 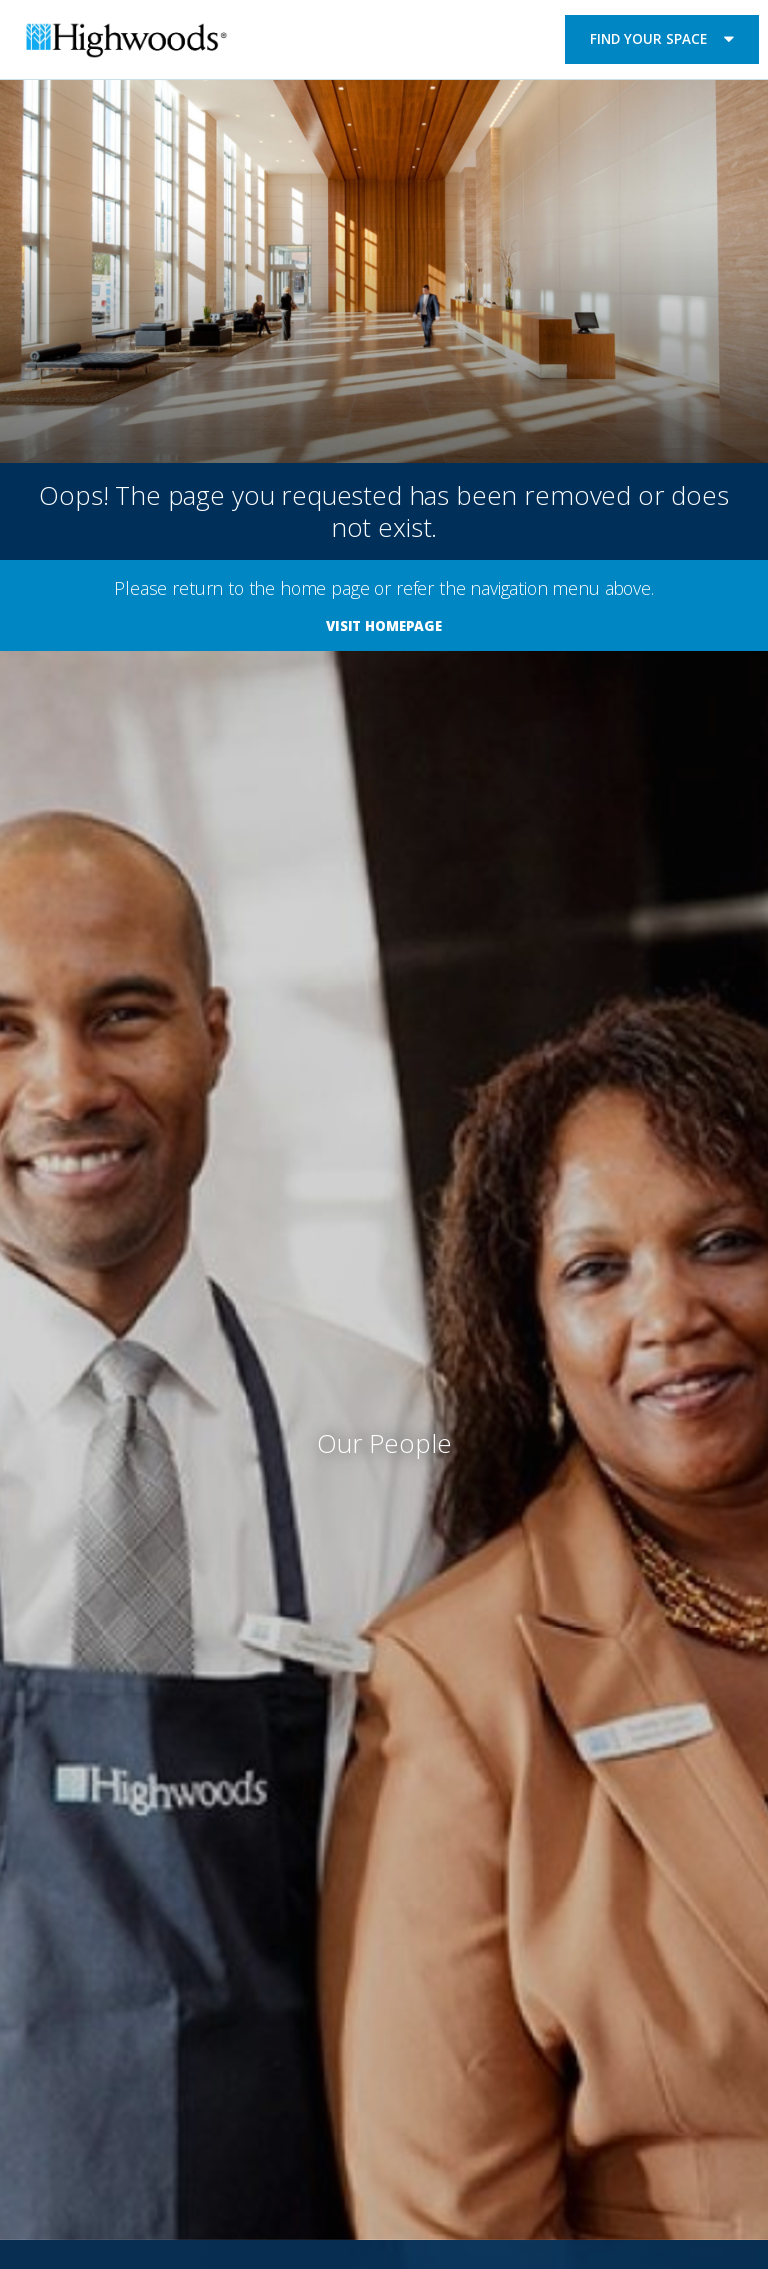 What do you see at coordinates (126, 43) in the screenshot?
I see `Highwoods Properties` at bounding box center [126, 43].